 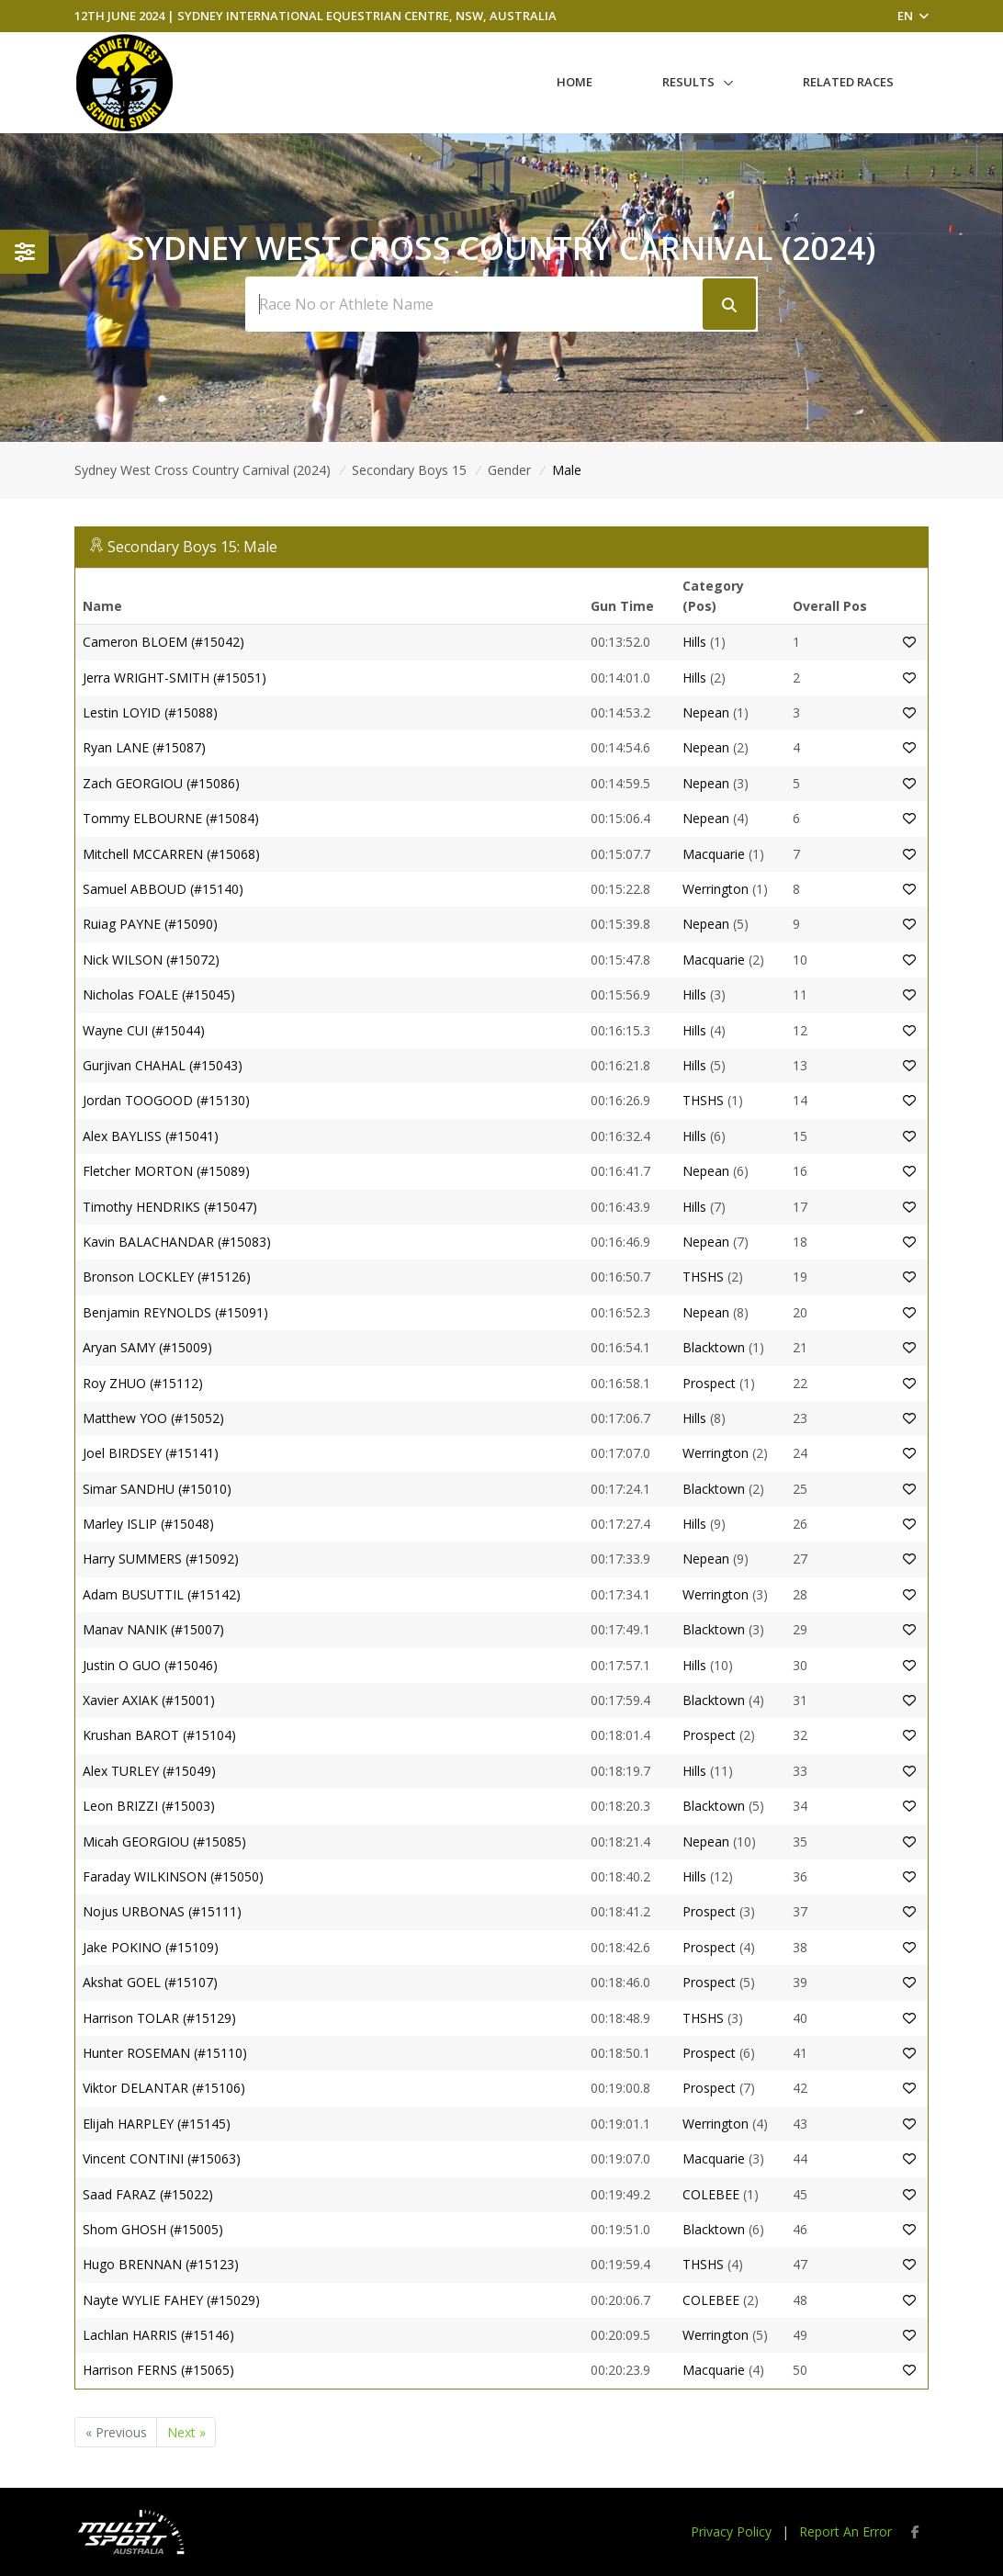 I want to click on Micah GEORGIOU (#15085), so click(x=164, y=1841).